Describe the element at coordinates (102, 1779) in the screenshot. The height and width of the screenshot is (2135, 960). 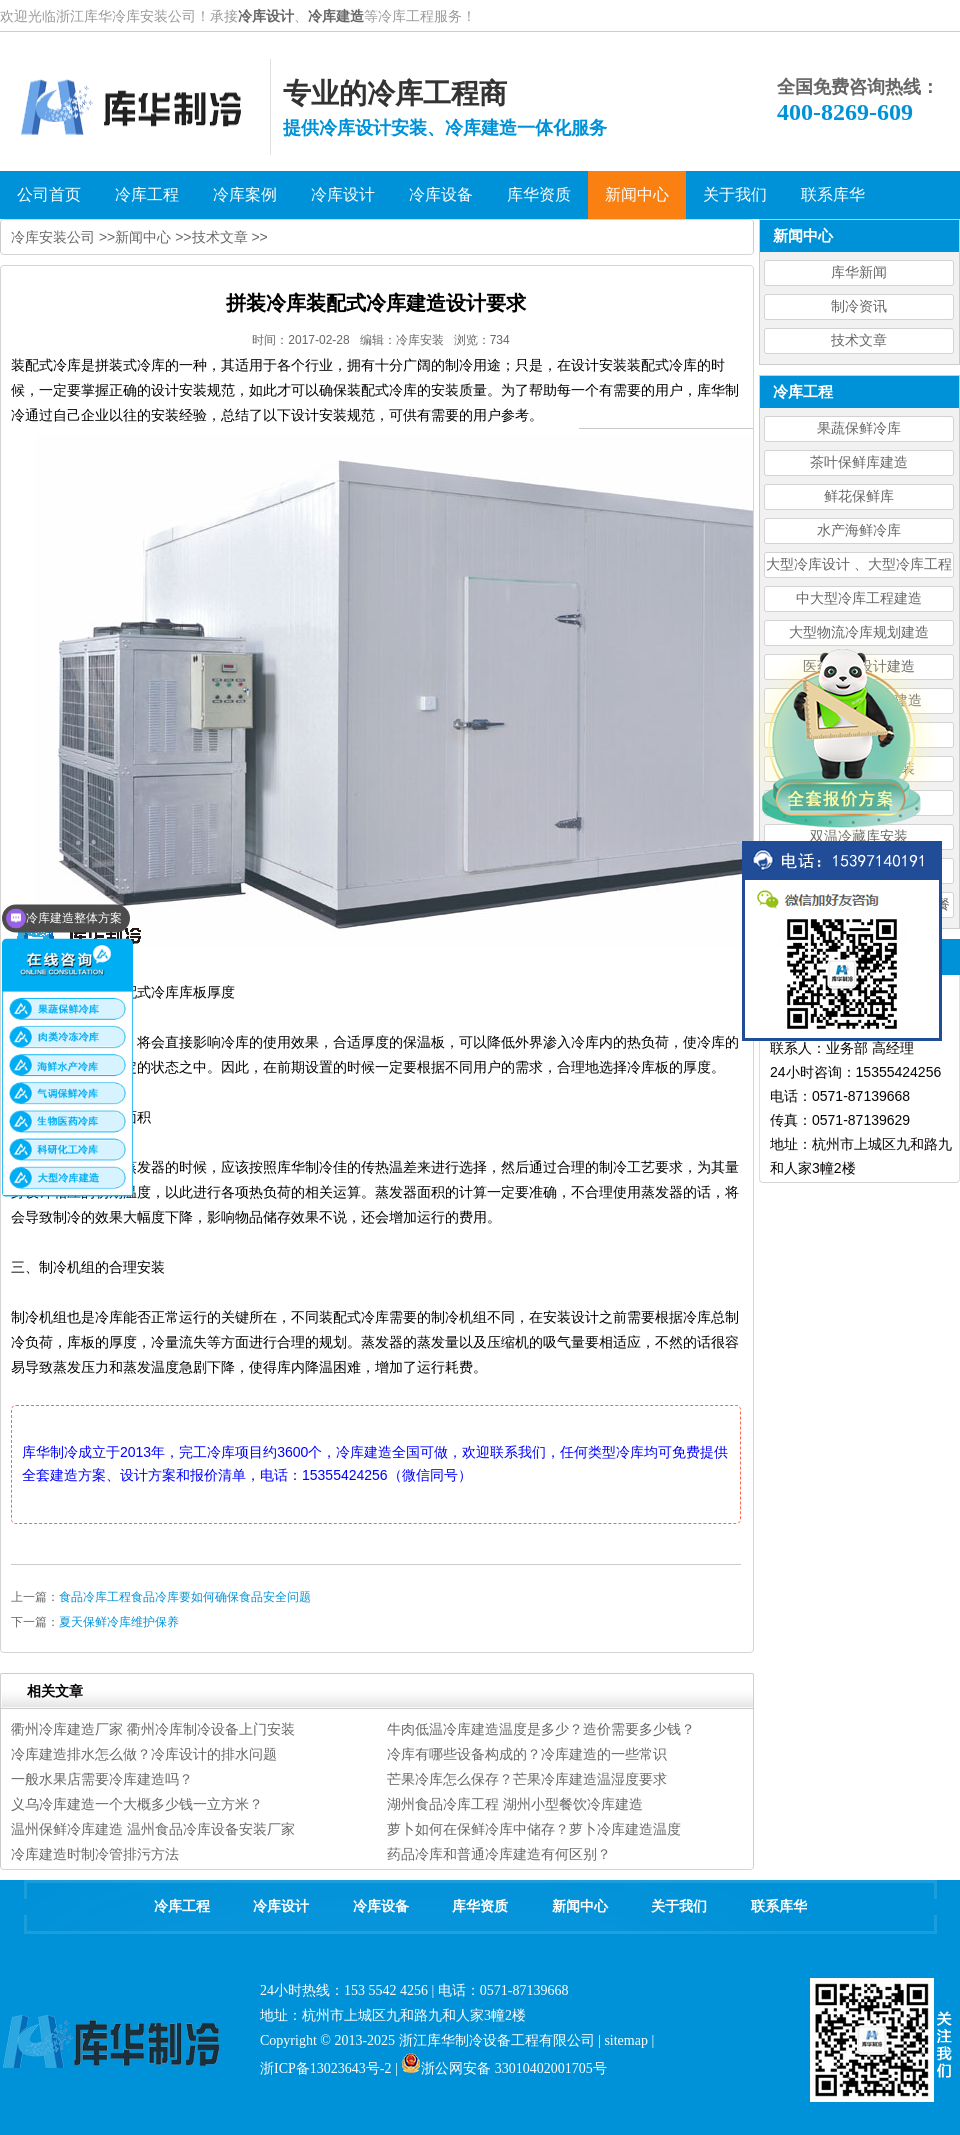
I see `一般水果店需要冷库建造吗？` at that location.